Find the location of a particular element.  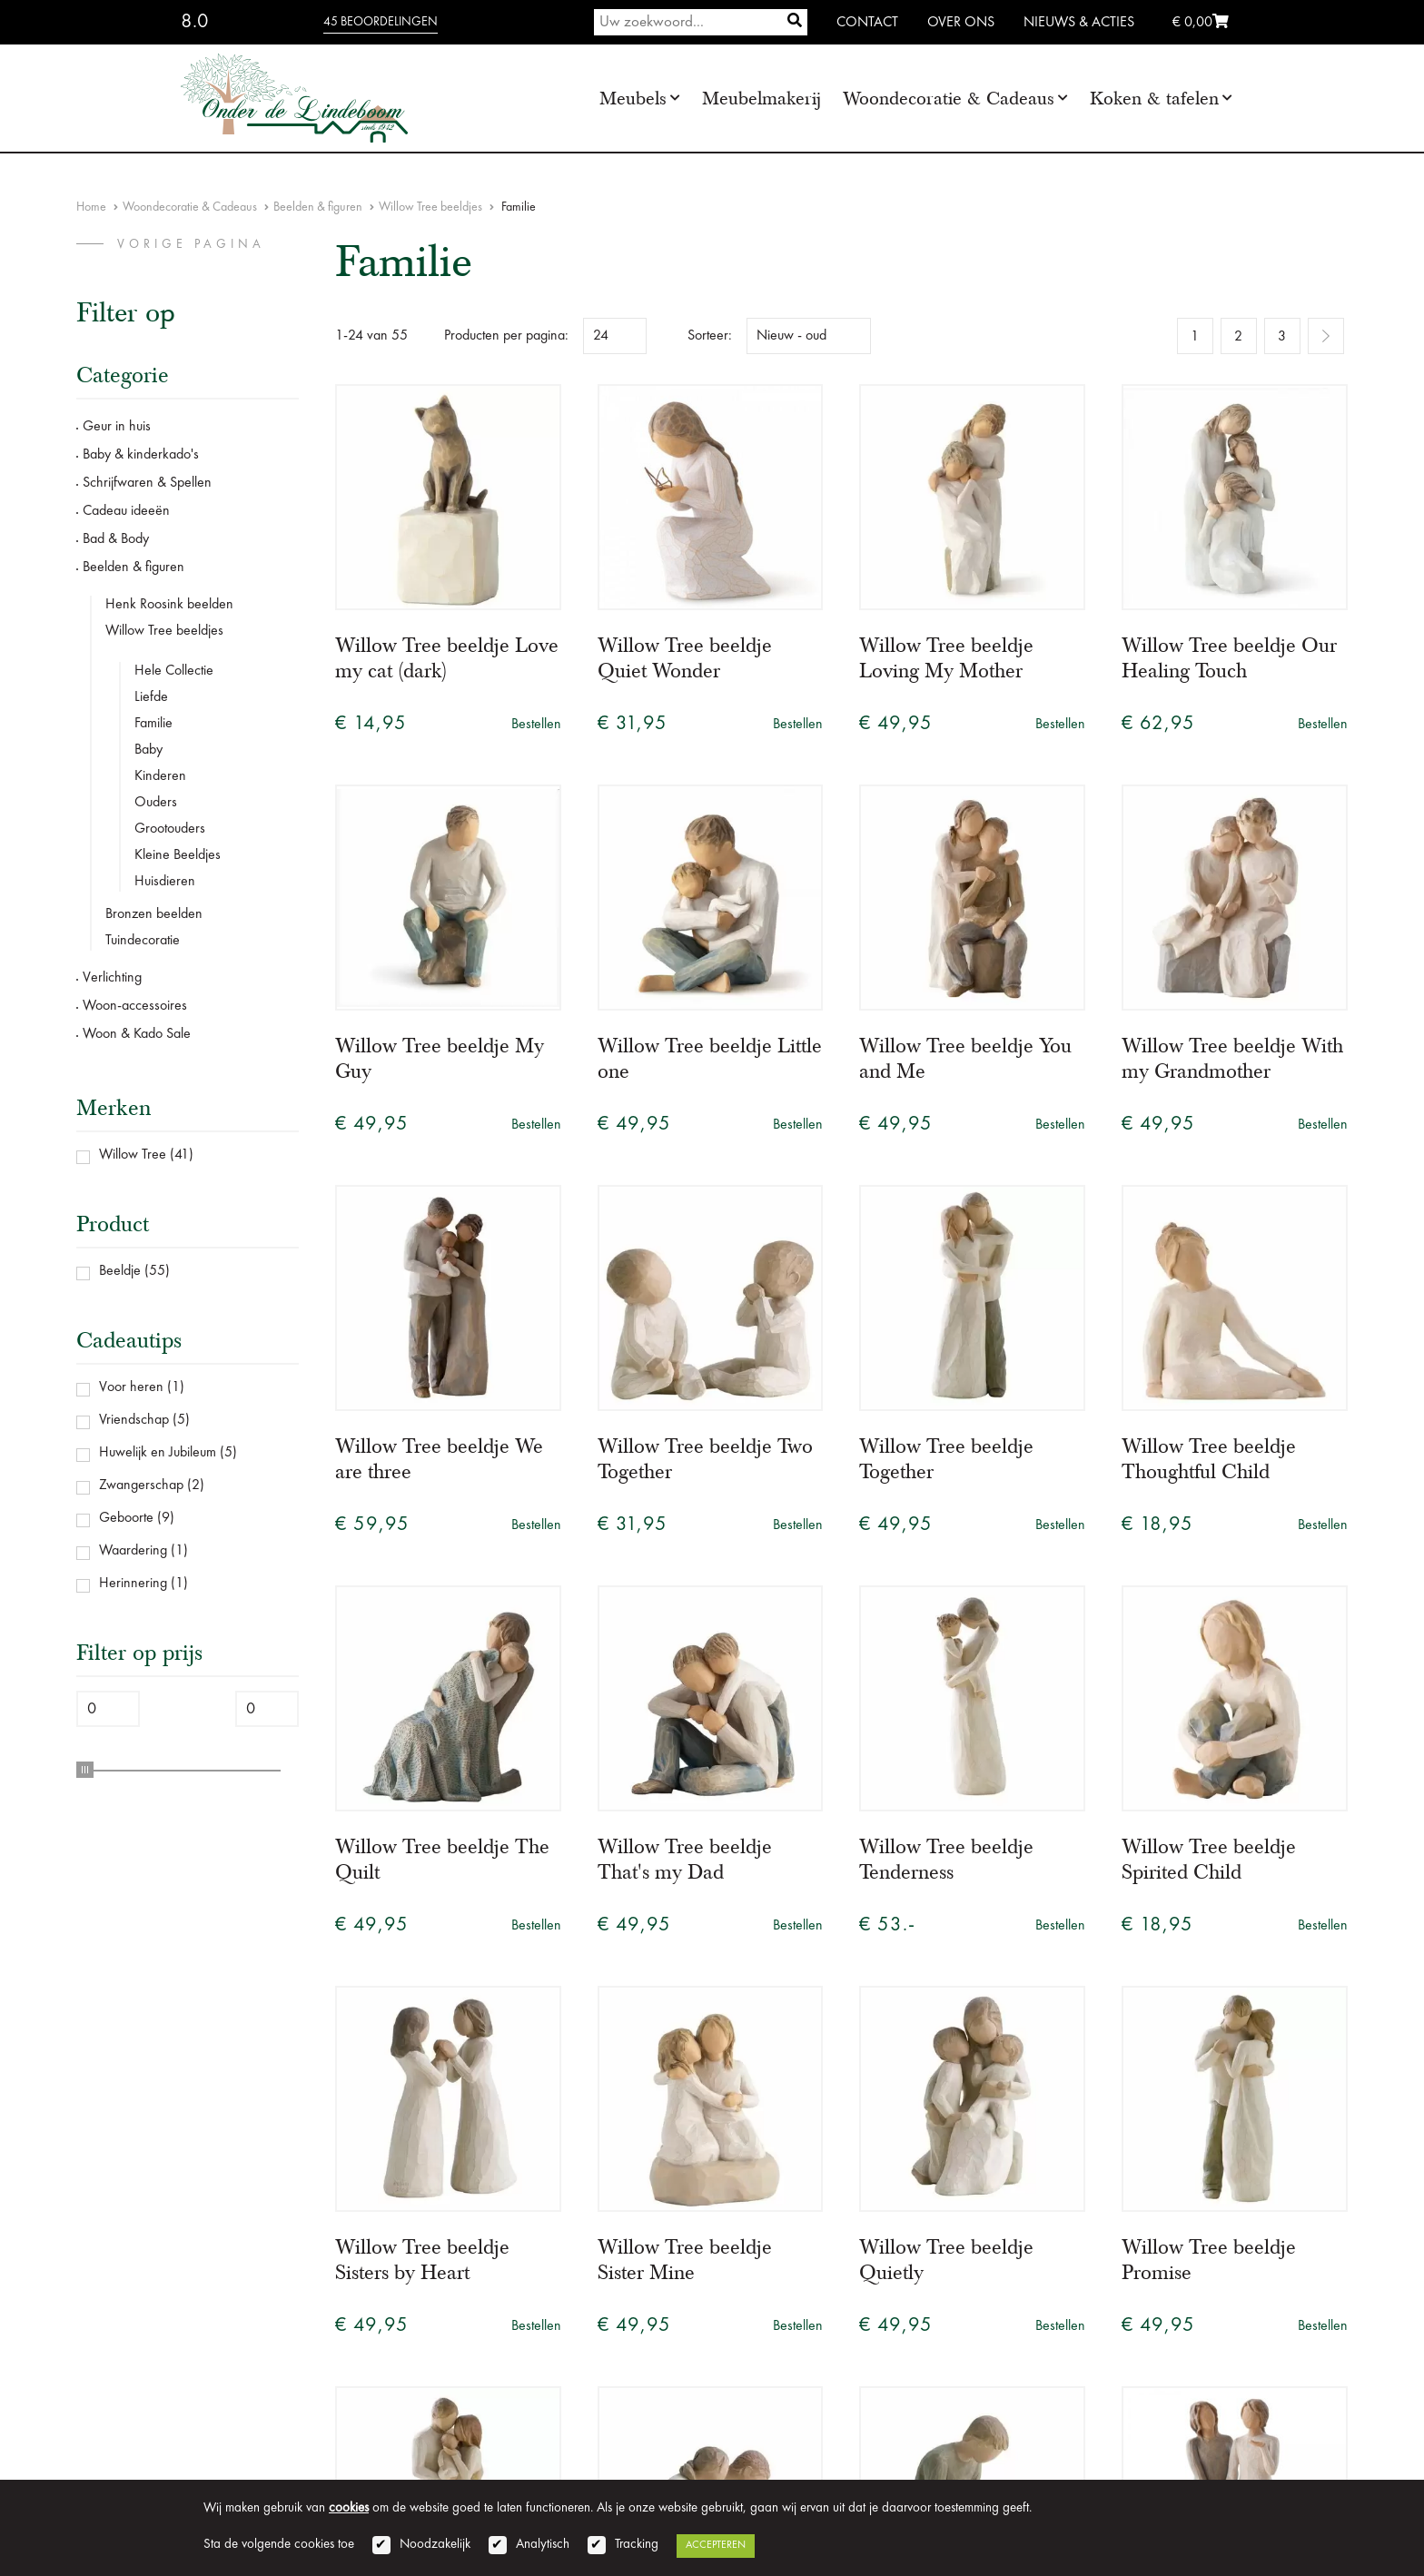

Bestellen is located at coordinates (536, 724).